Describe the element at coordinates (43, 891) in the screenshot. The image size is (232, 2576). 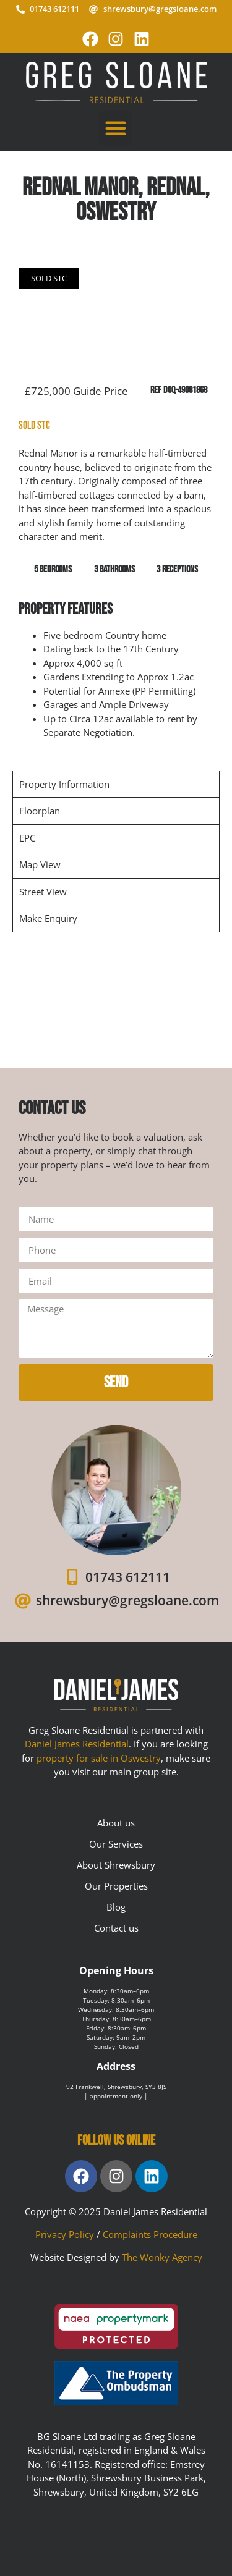
I see `Street View [tab]` at that location.